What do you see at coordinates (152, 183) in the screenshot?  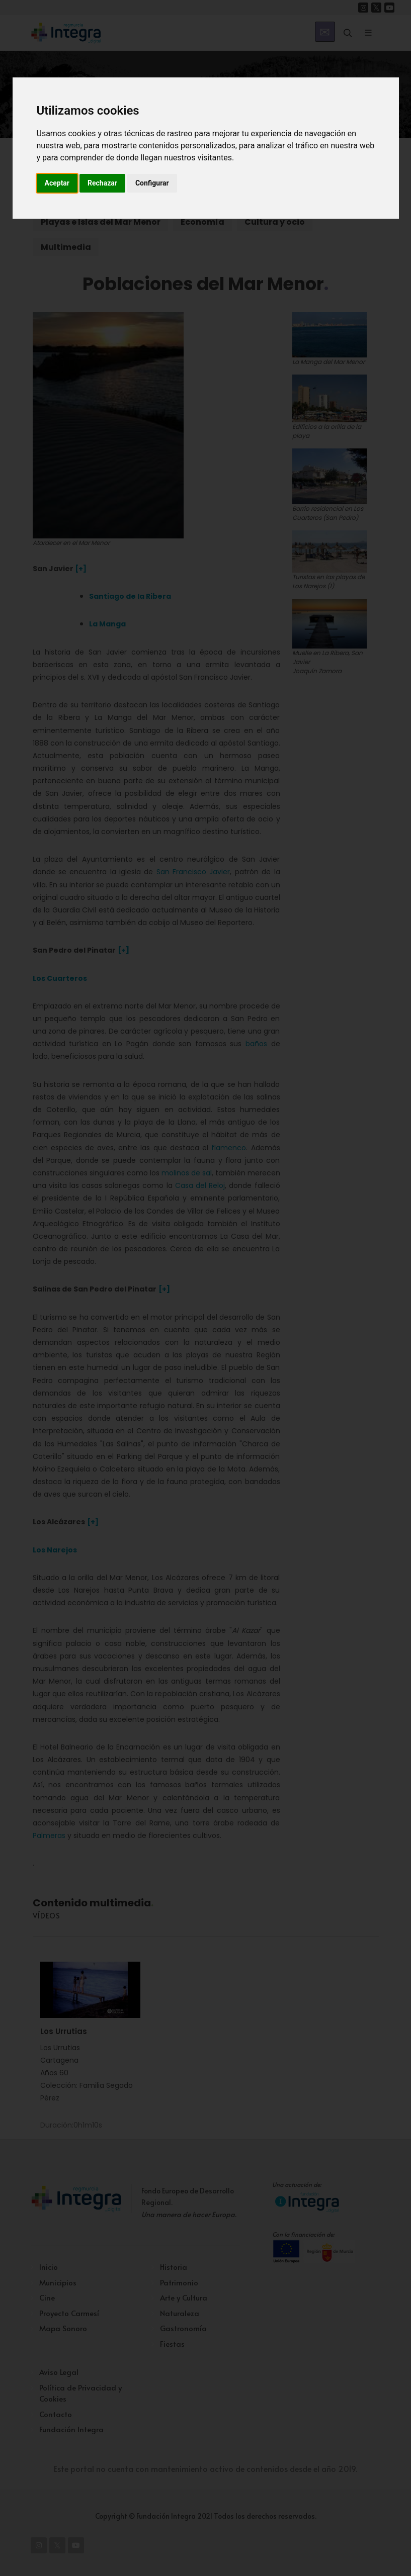 I see `Configurar [button]` at bounding box center [152, 183].